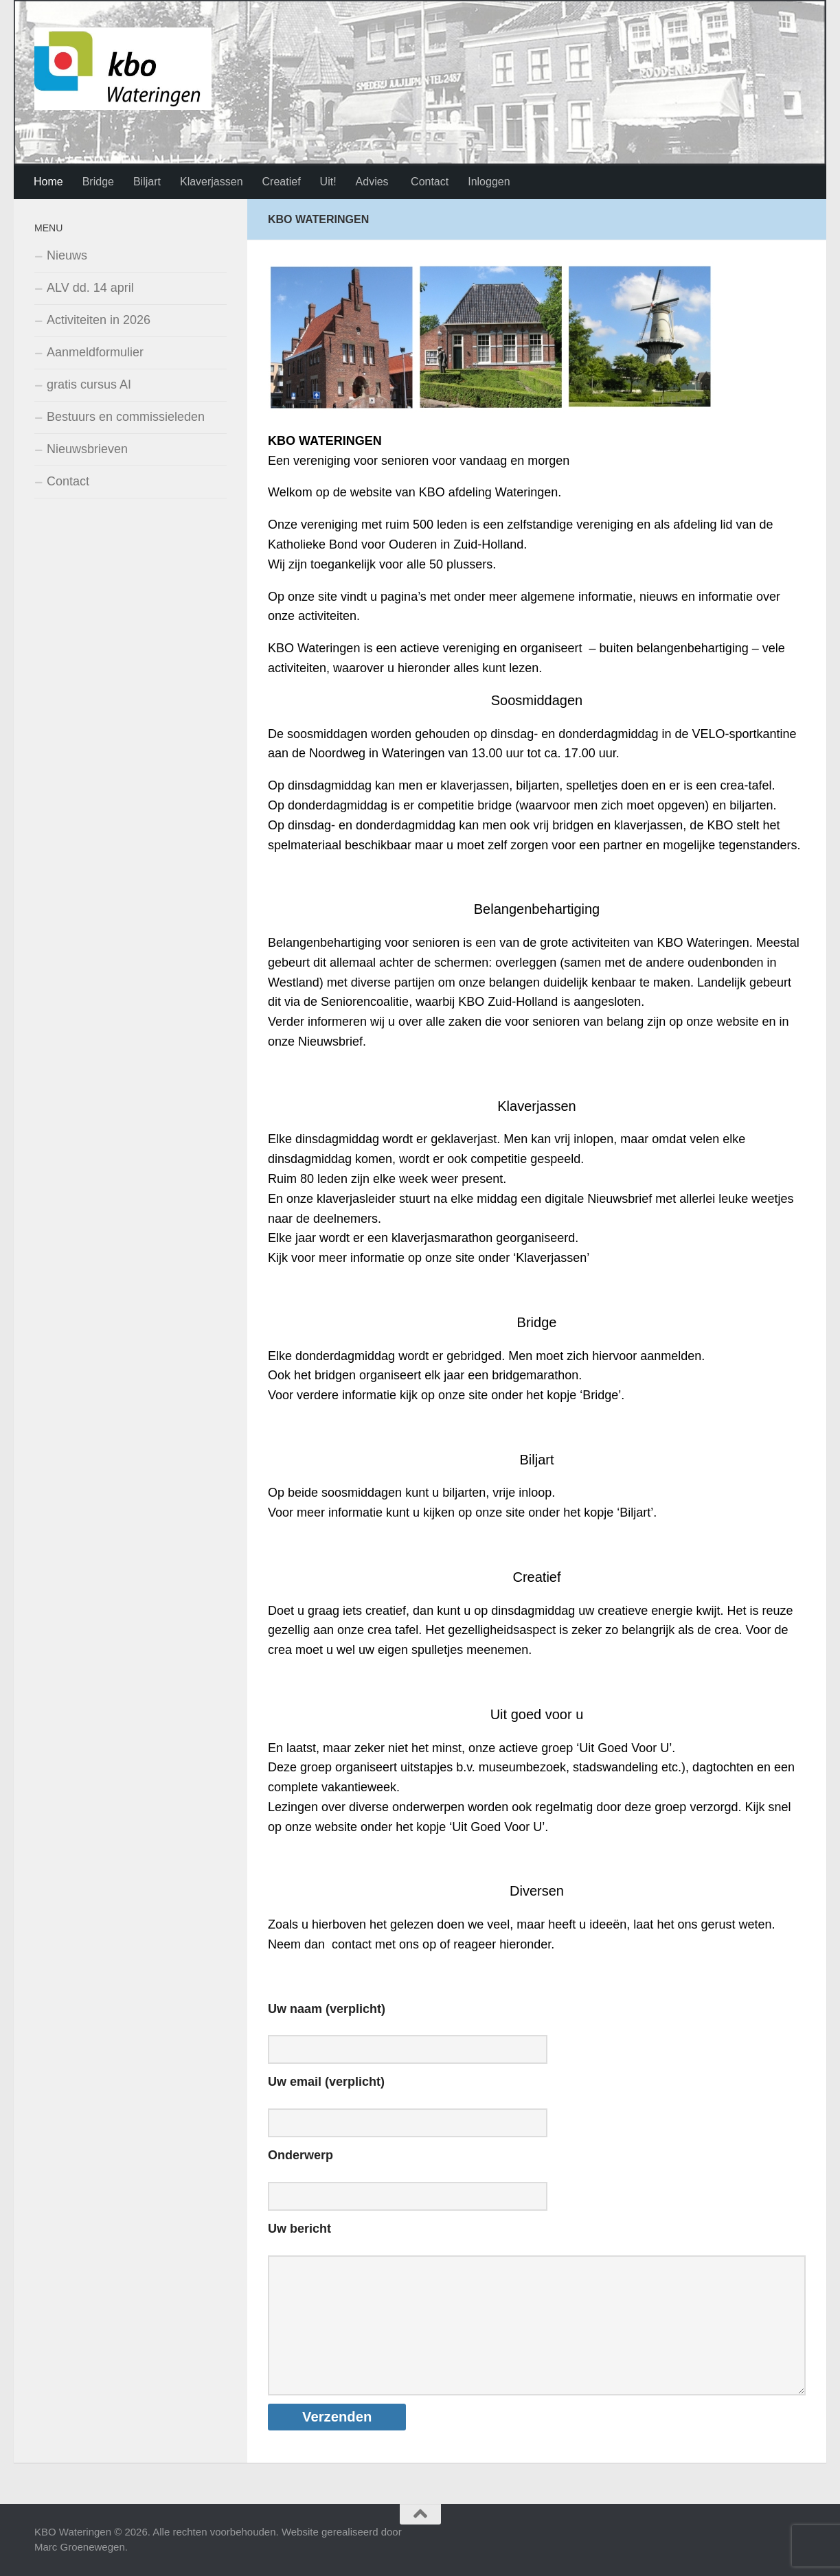  I want to click on Nieuwsbrieven, so click(87, 449).